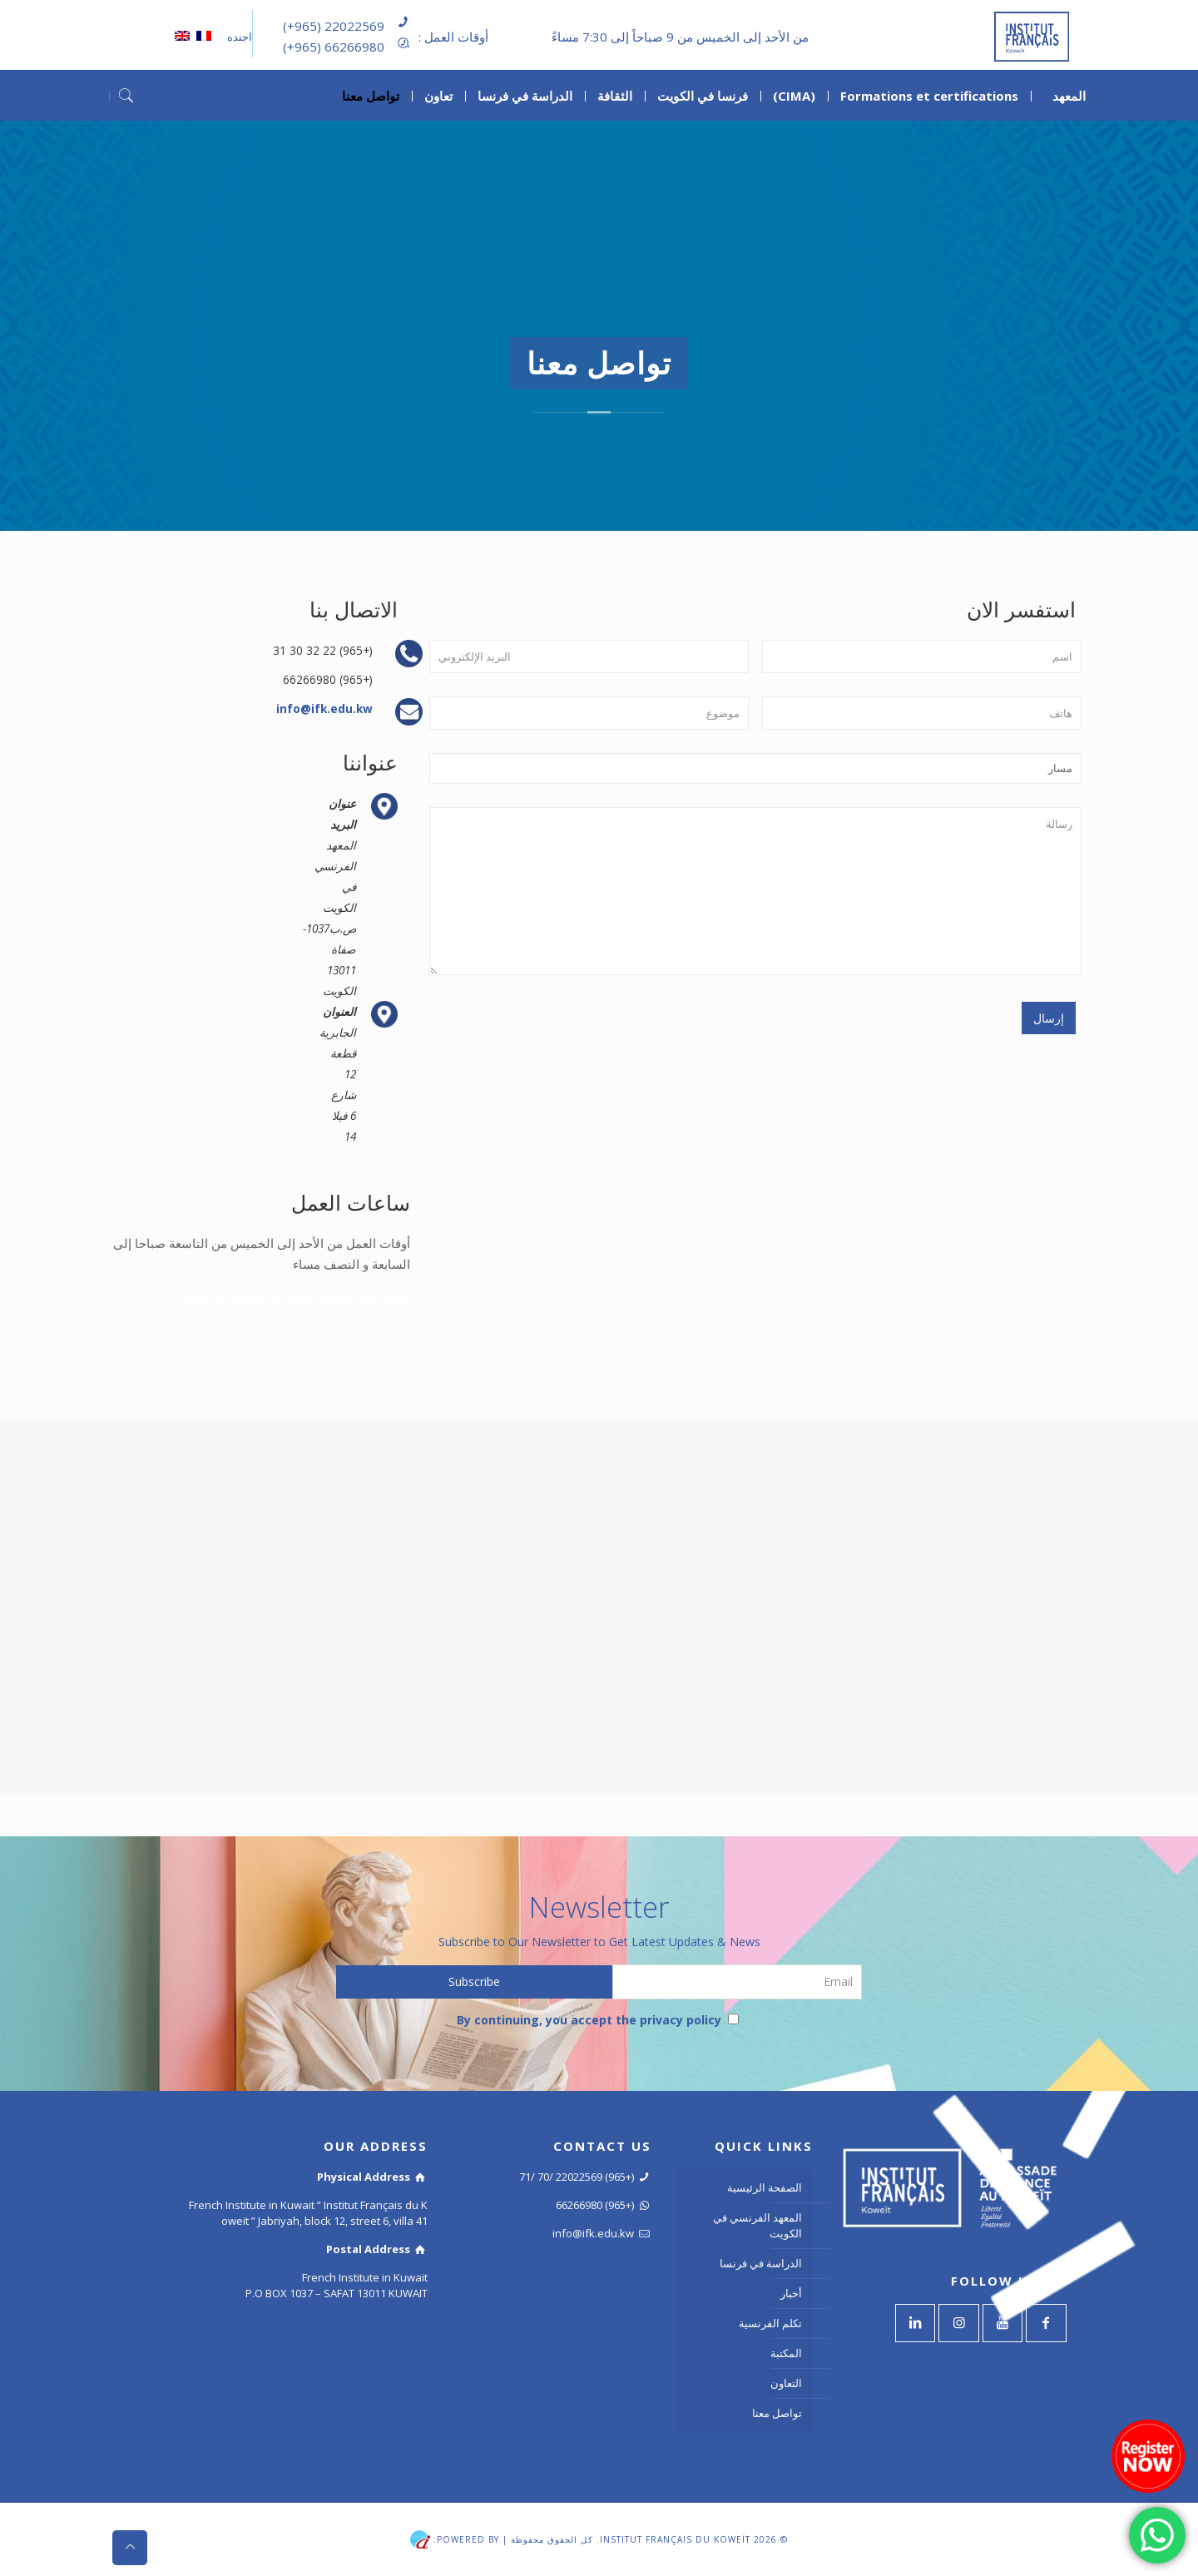 The width and height of the screenshot is (1198, 2576). Describe the element at coordinates (786, 2353) in the screenshot. I see `المكتبة` at that location.